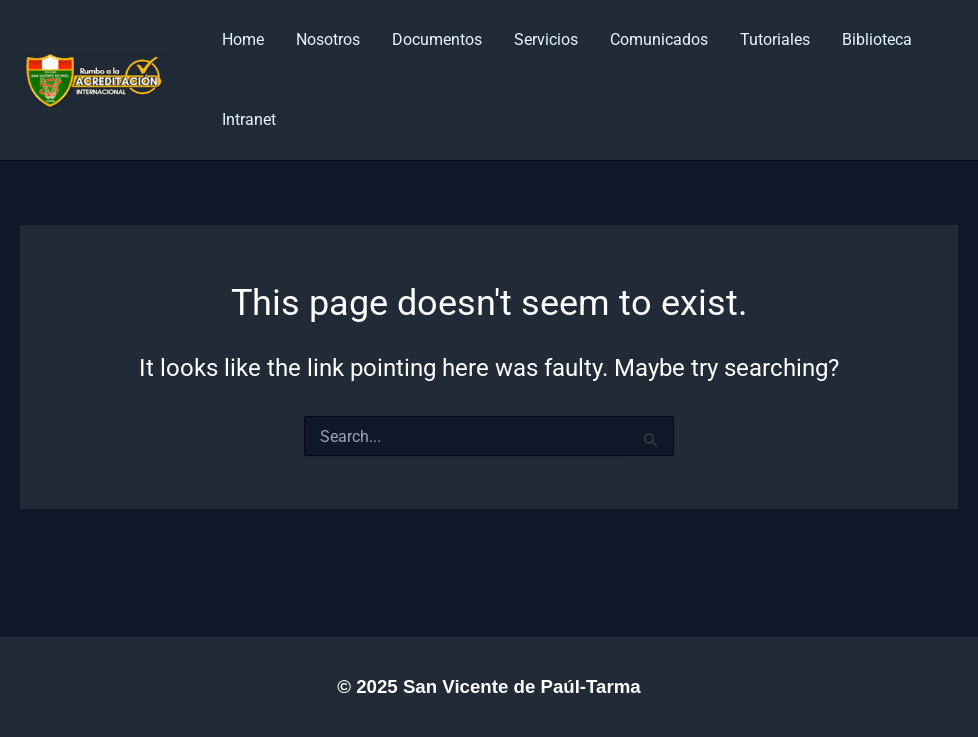  I want to click on Tutoriales, so click(775, 39).